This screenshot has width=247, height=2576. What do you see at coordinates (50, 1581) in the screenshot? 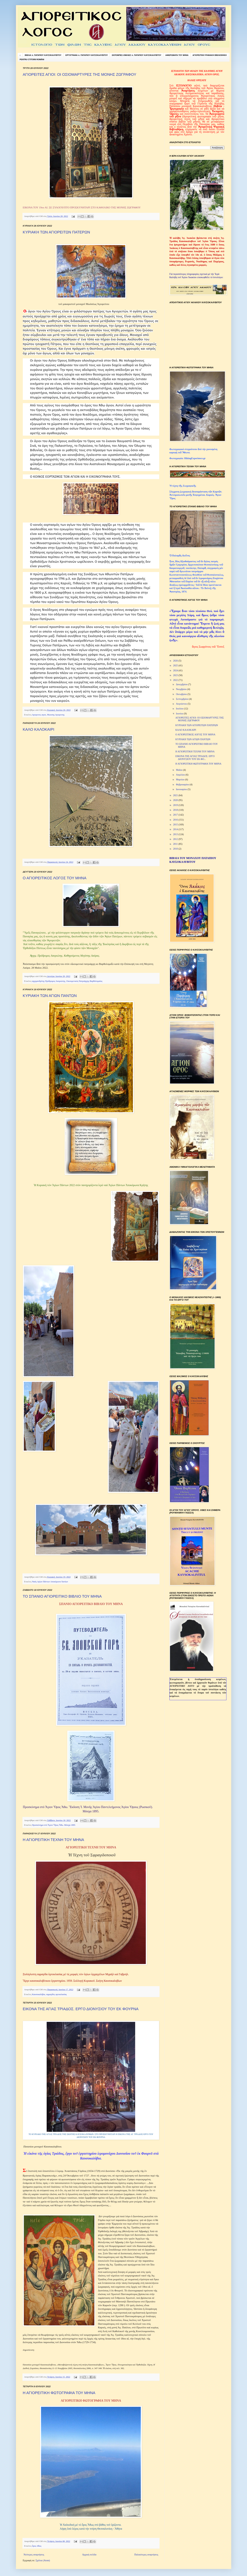
I see `Ναός Αγίων Πάντων Αποκόρωνα Χανίων` at bounding box center [50, 1581].